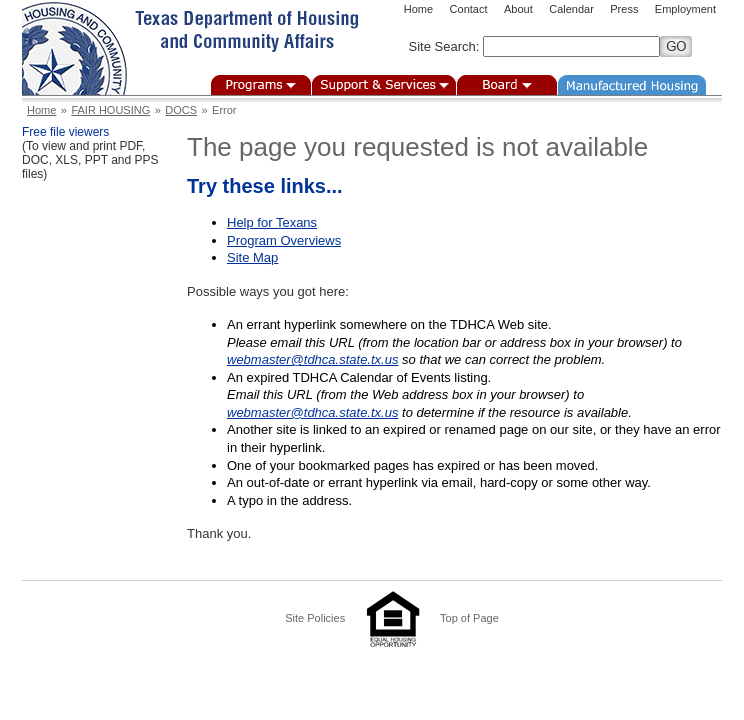 The width and height of the screenshot is (744, 720). Describe the element at coordinates (685, 9) in the screenshot. I see `Employment` at that location.